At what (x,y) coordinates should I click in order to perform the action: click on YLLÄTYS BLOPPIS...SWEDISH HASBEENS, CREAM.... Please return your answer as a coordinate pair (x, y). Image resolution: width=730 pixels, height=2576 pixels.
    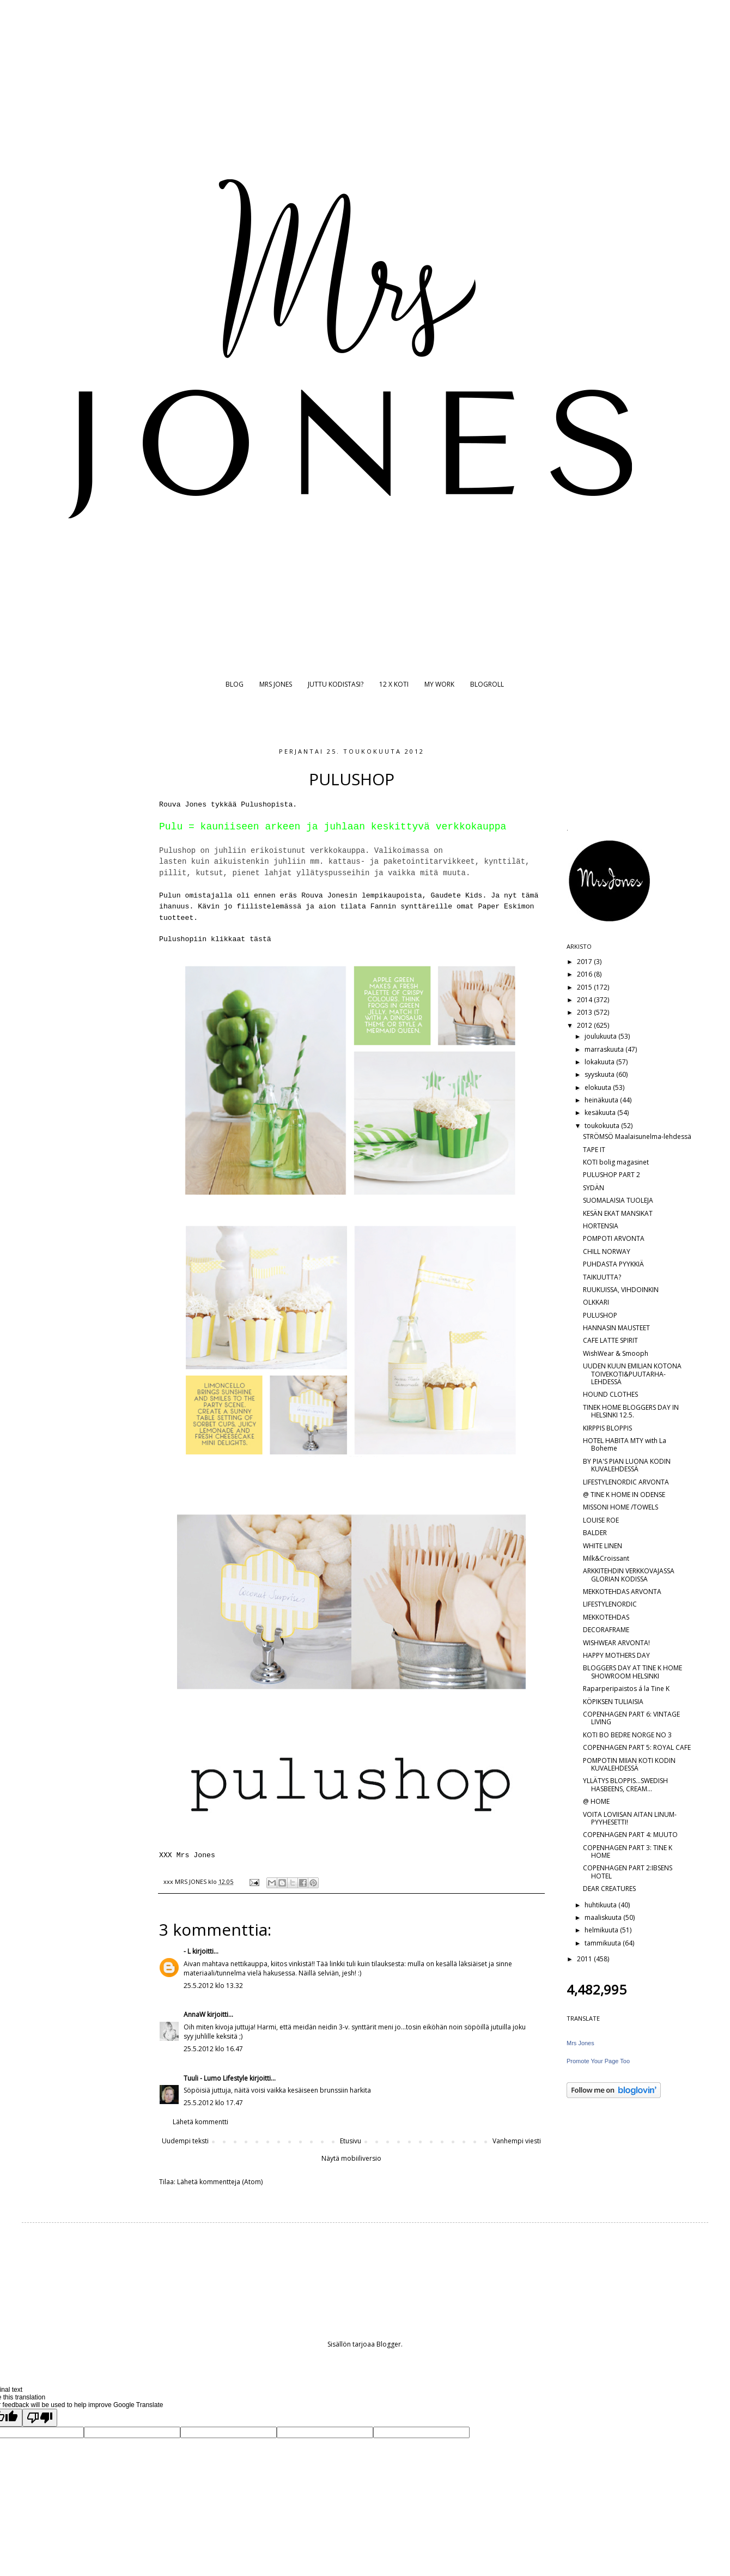
    Looking at the image, I should click on (625, 1784).